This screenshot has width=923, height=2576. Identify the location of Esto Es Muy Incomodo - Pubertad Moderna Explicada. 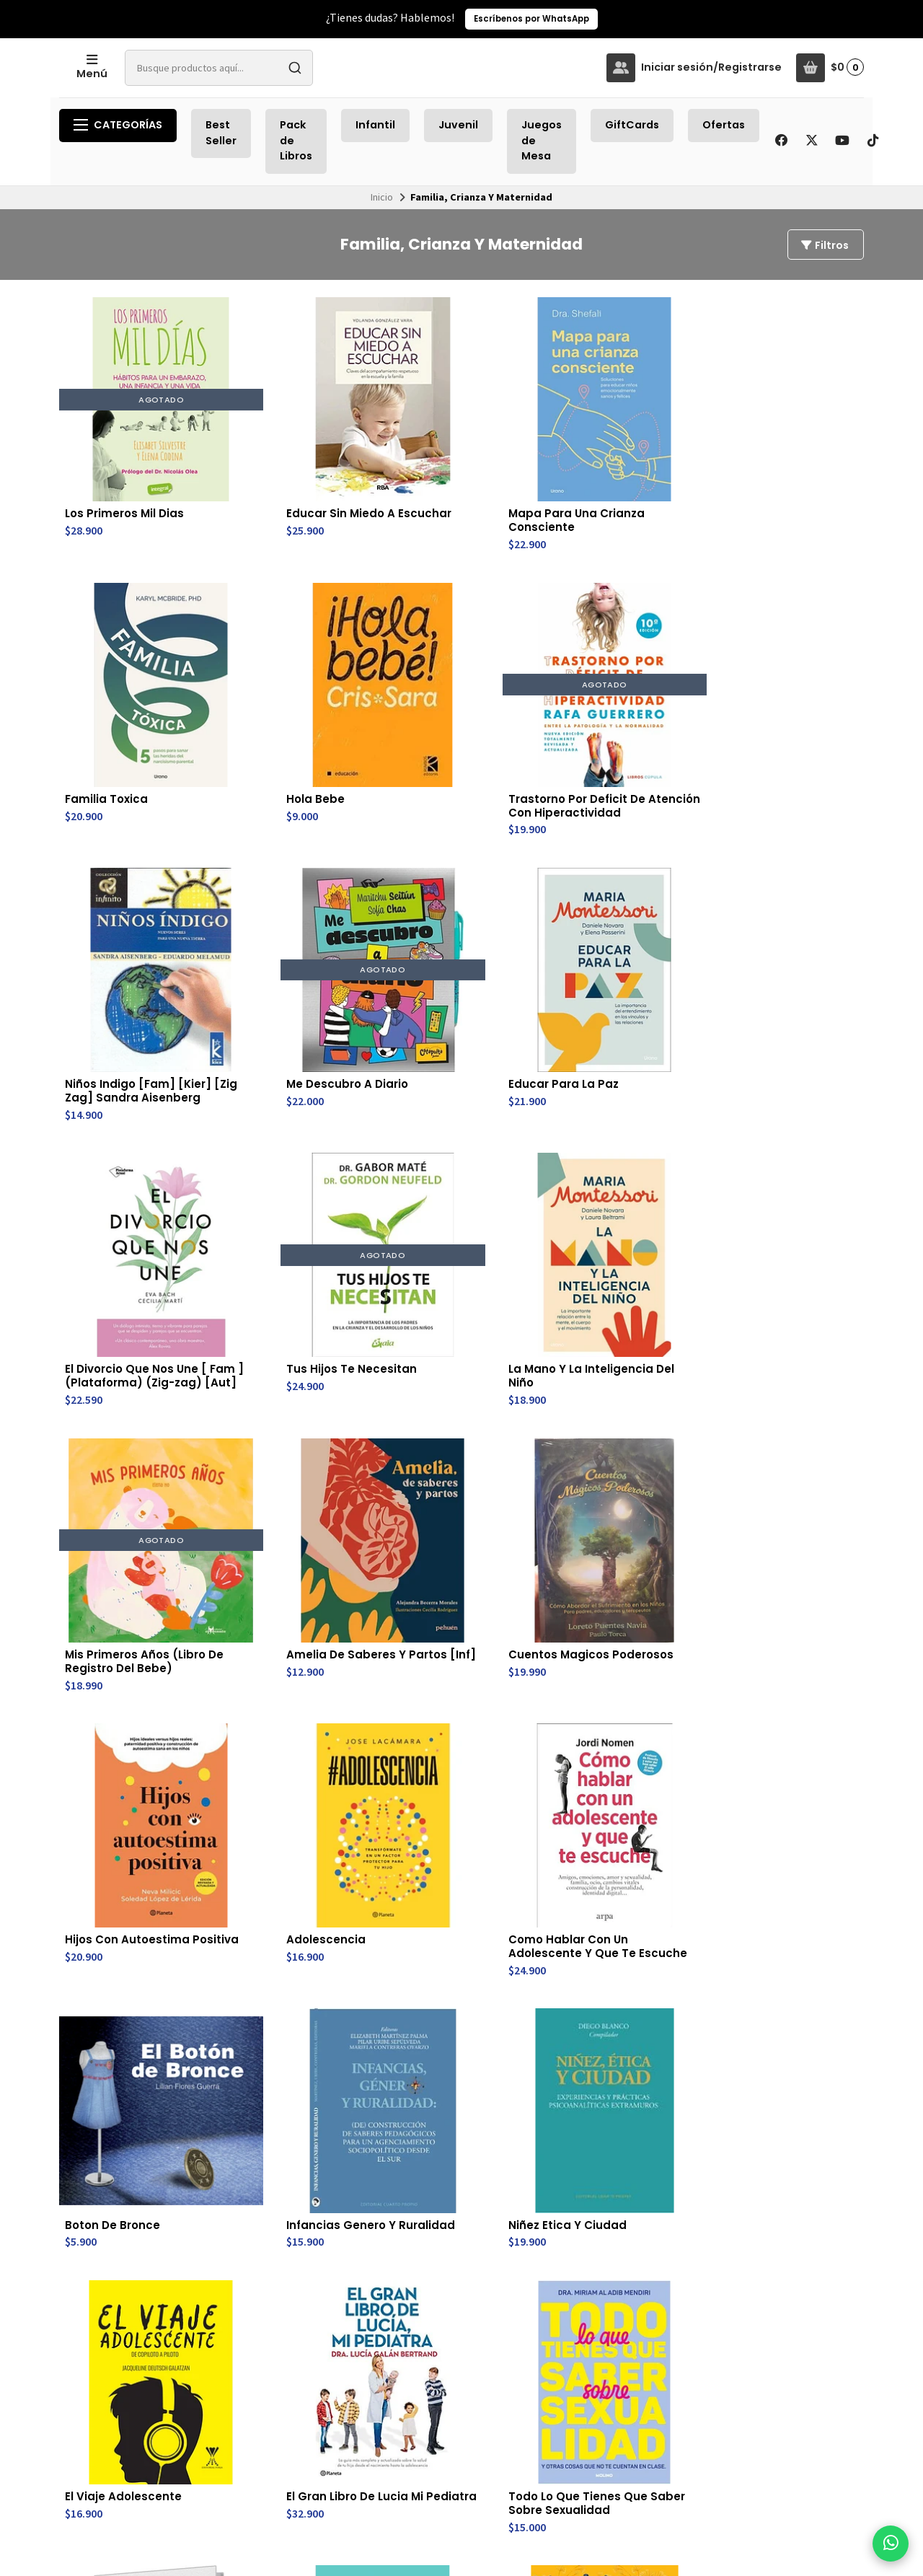
(130, 1937).